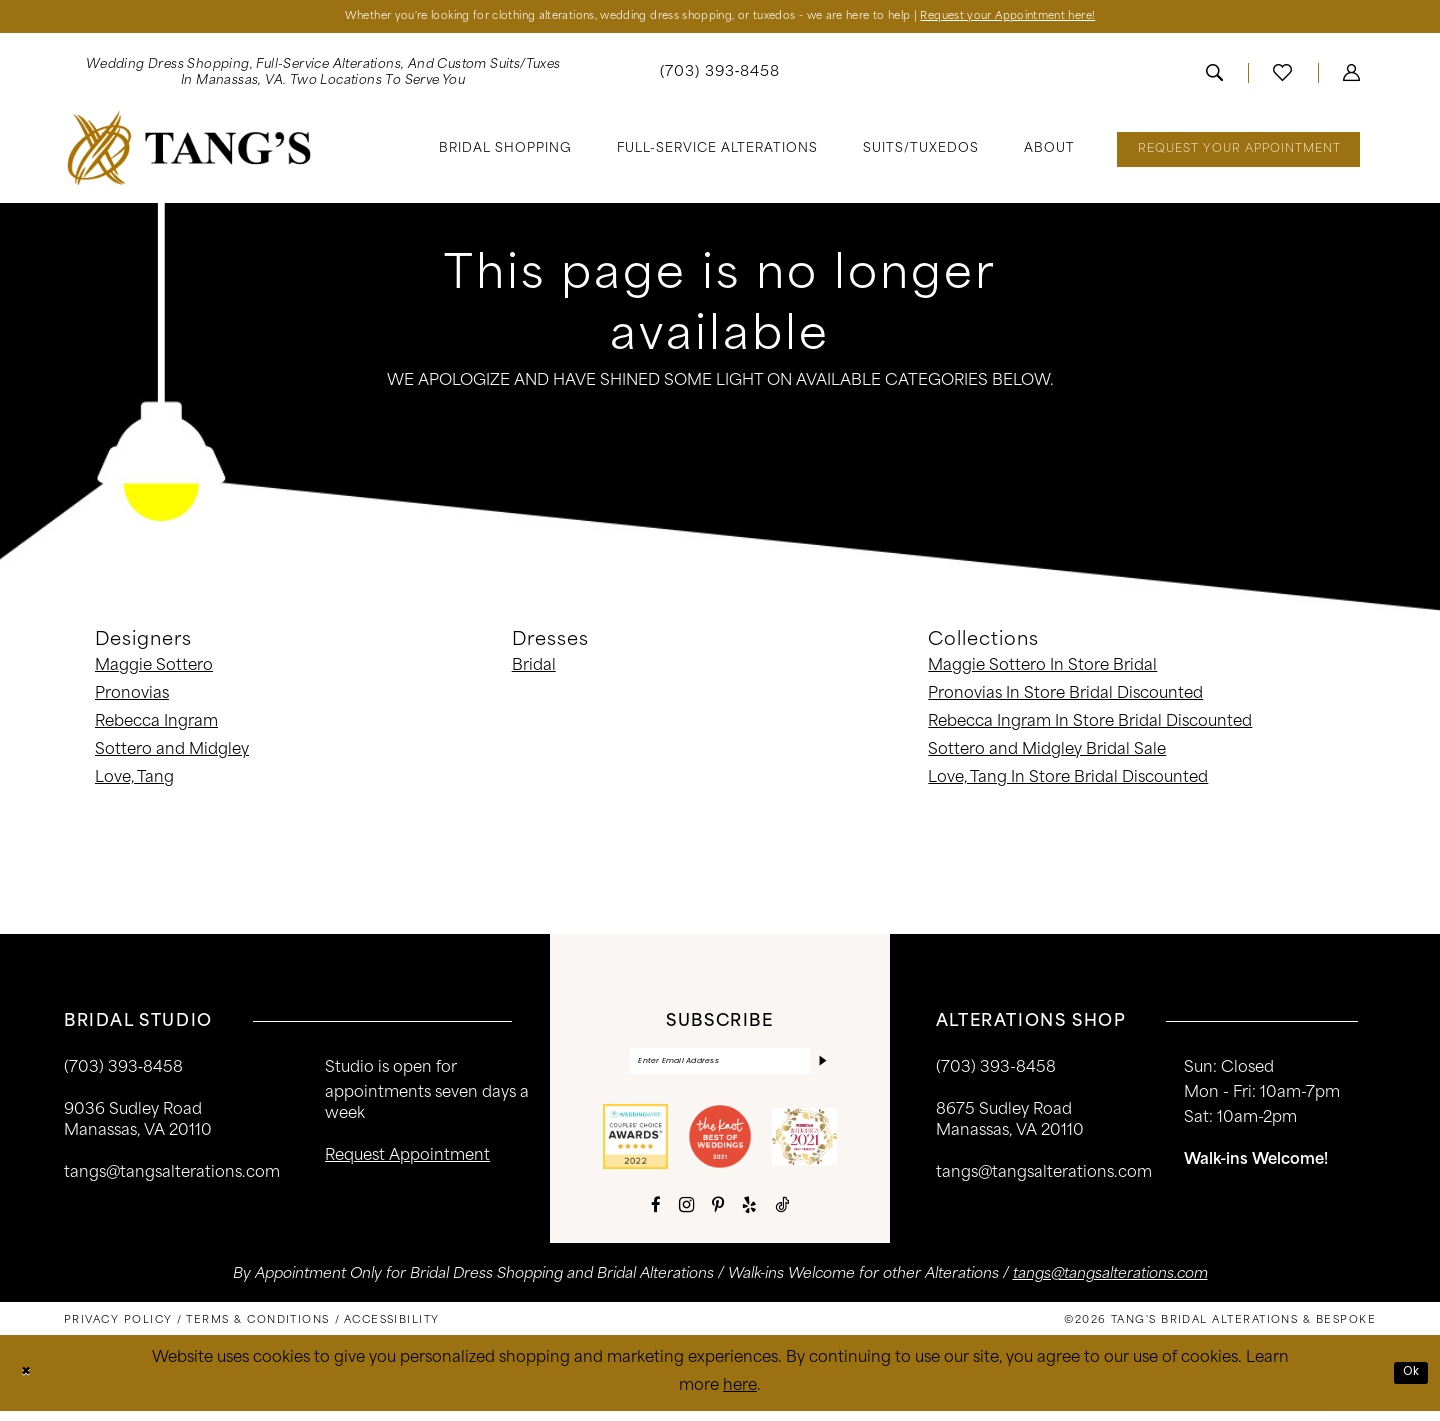 The image size is (1440, 1421). I want to click on tangs@tangsalterations.com [Opens in new tab], so click(1110, 1284).